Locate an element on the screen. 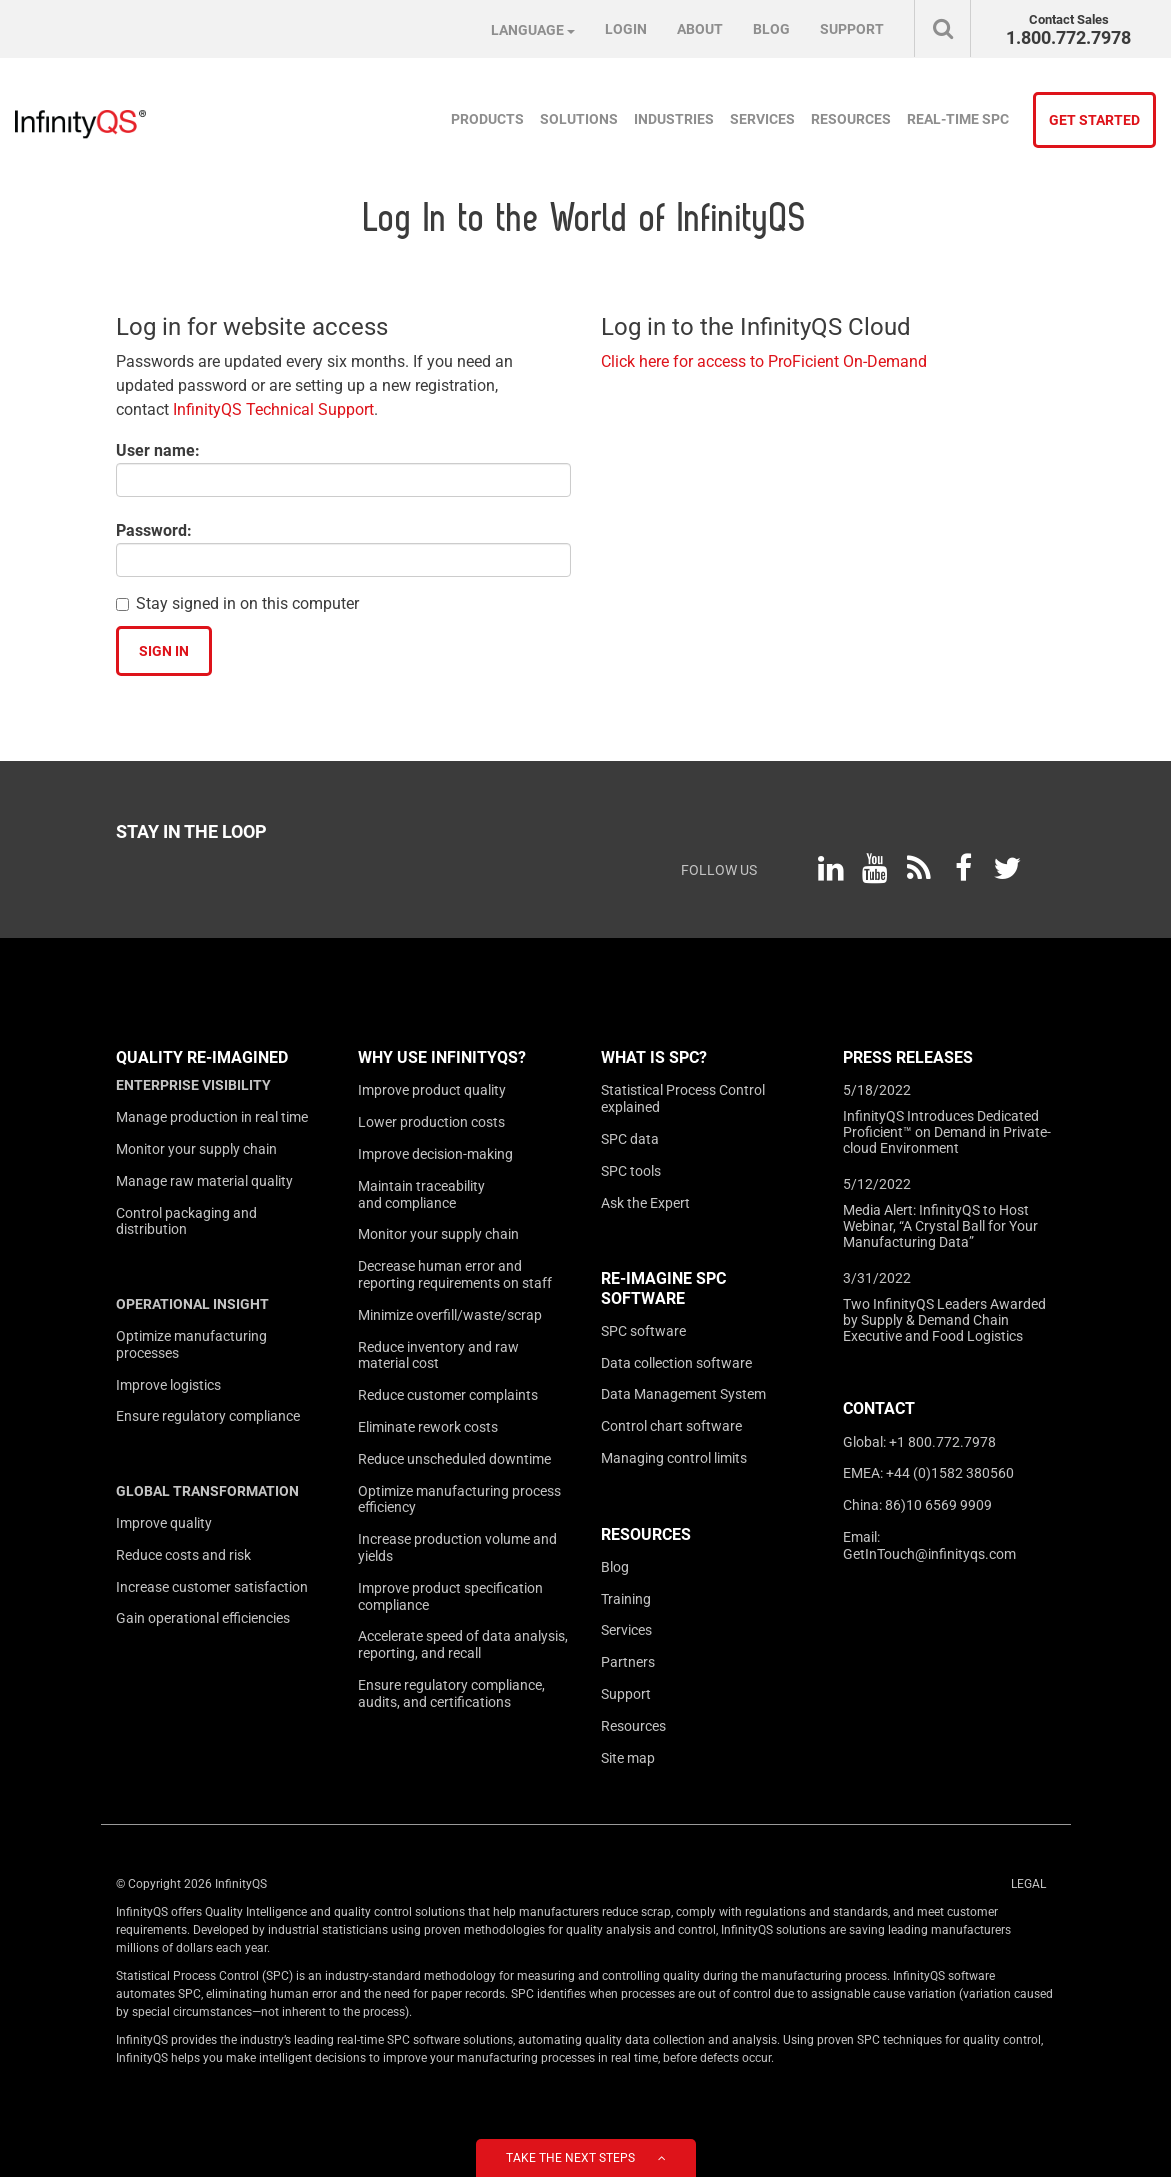 This screenshot has width=1171, height=2177. GetInTouch@infinityqs.com is located at coordinates (929, 1554).